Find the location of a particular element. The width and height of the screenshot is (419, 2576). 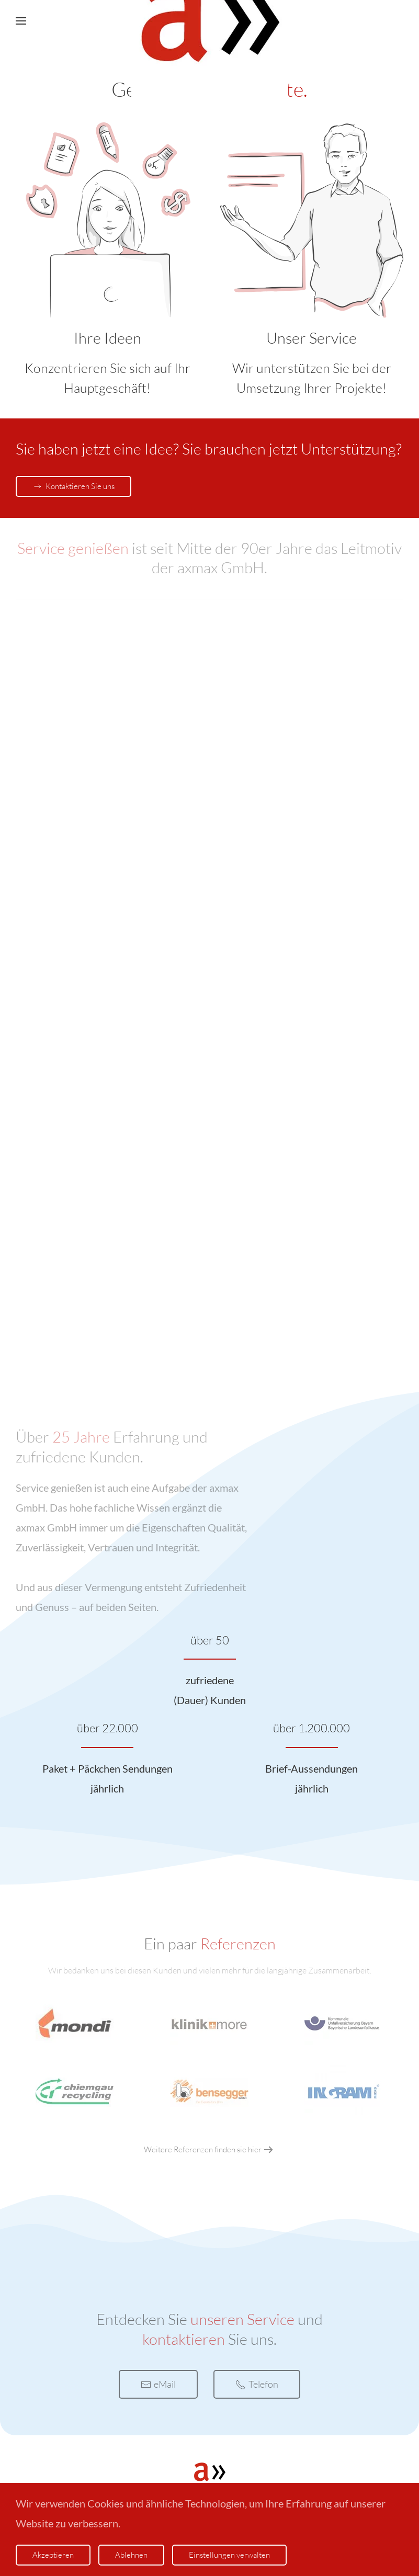

eMail is located at coordinates (158, 2384).